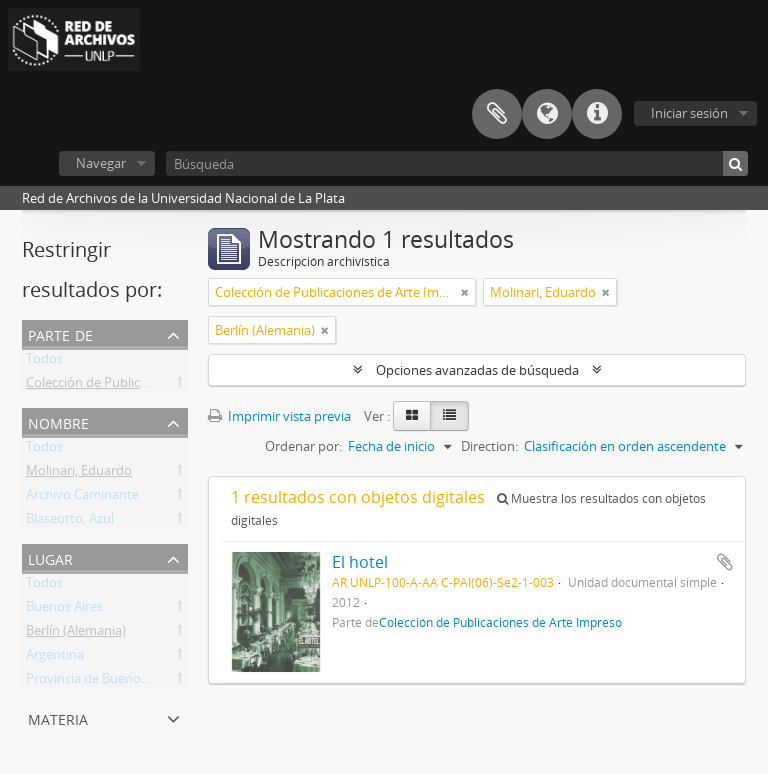 This screenshot has width=768, height=774. What do you see at coordinates (55, 658) in the screenshot?
I see `Argentina` at bounding box center [55, 658].